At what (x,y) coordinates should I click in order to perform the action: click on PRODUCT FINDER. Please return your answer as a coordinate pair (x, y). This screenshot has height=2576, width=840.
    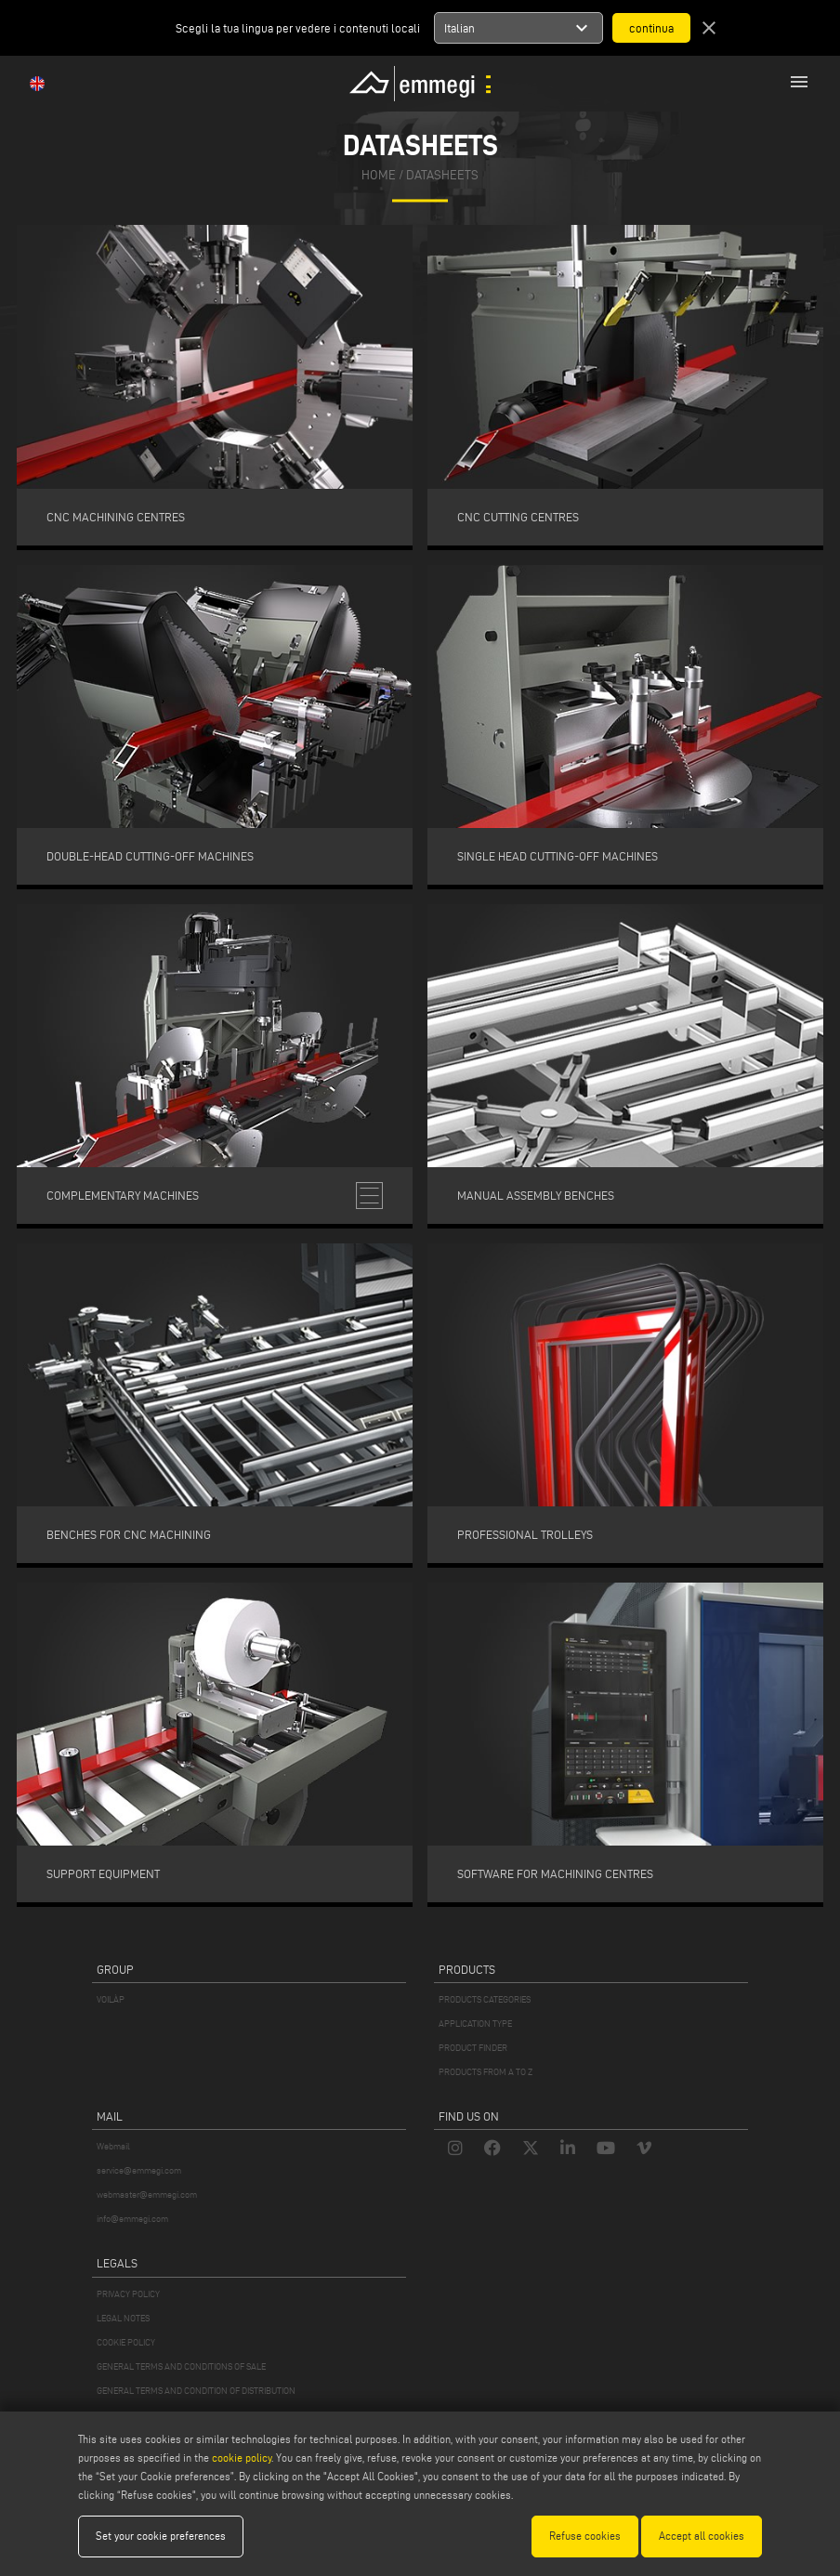
    Looking at the image, I should click on (473, 2048).